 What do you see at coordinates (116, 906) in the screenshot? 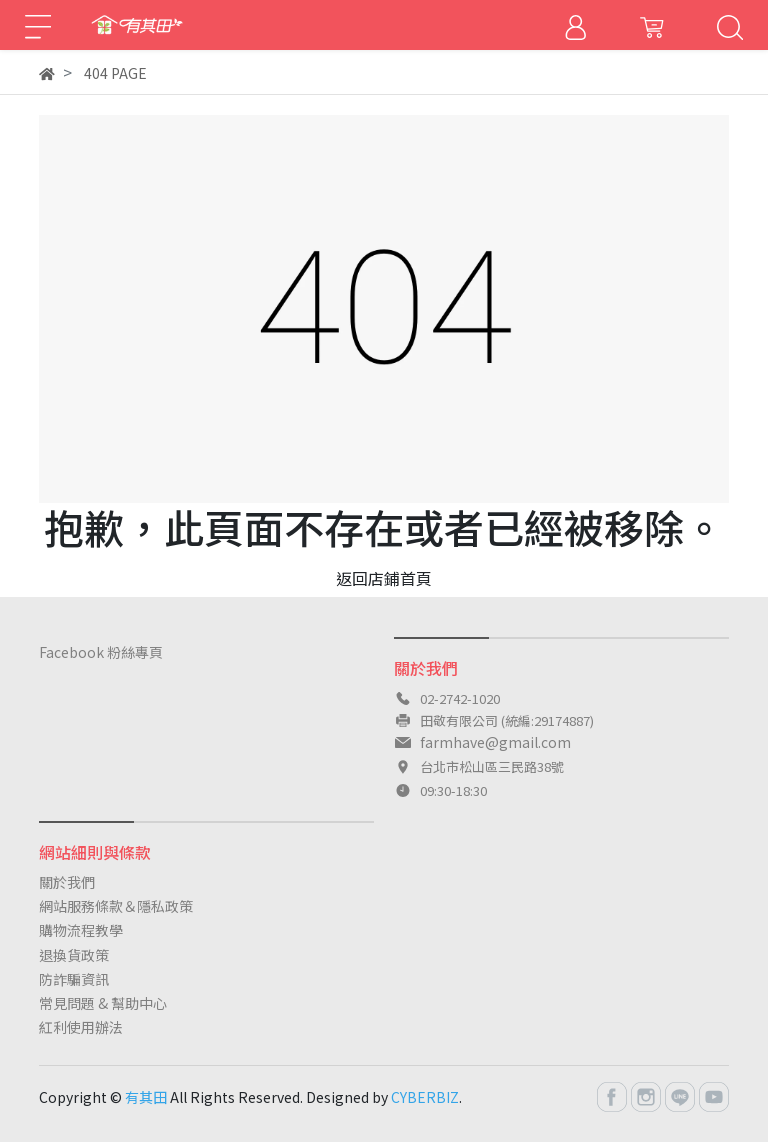
I see `網站服務條款＆隱私政策` at bounding box center [116, 906].